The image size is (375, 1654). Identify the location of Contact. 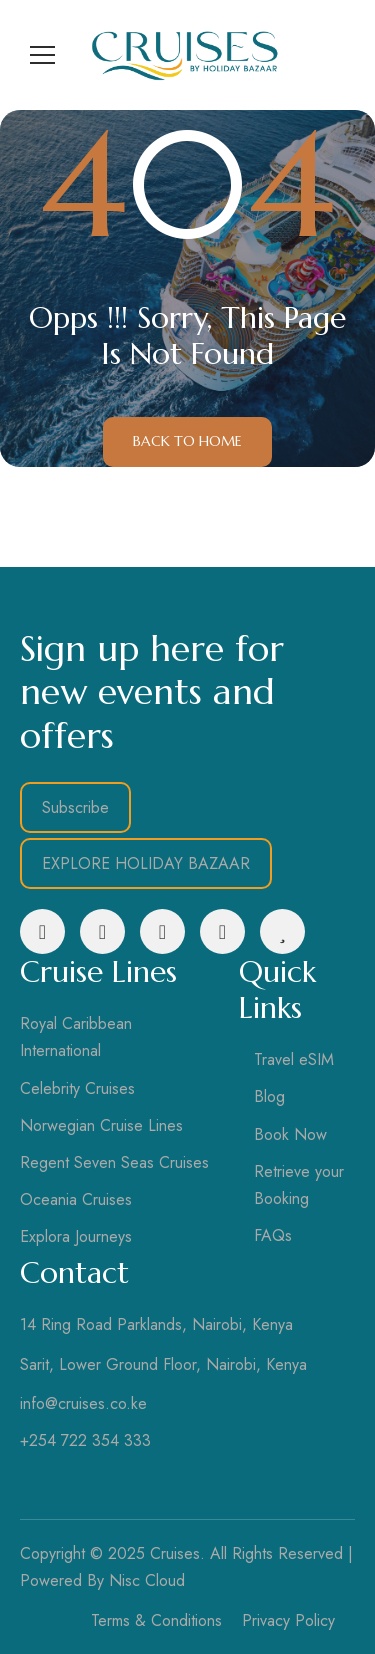
(74, 1272).